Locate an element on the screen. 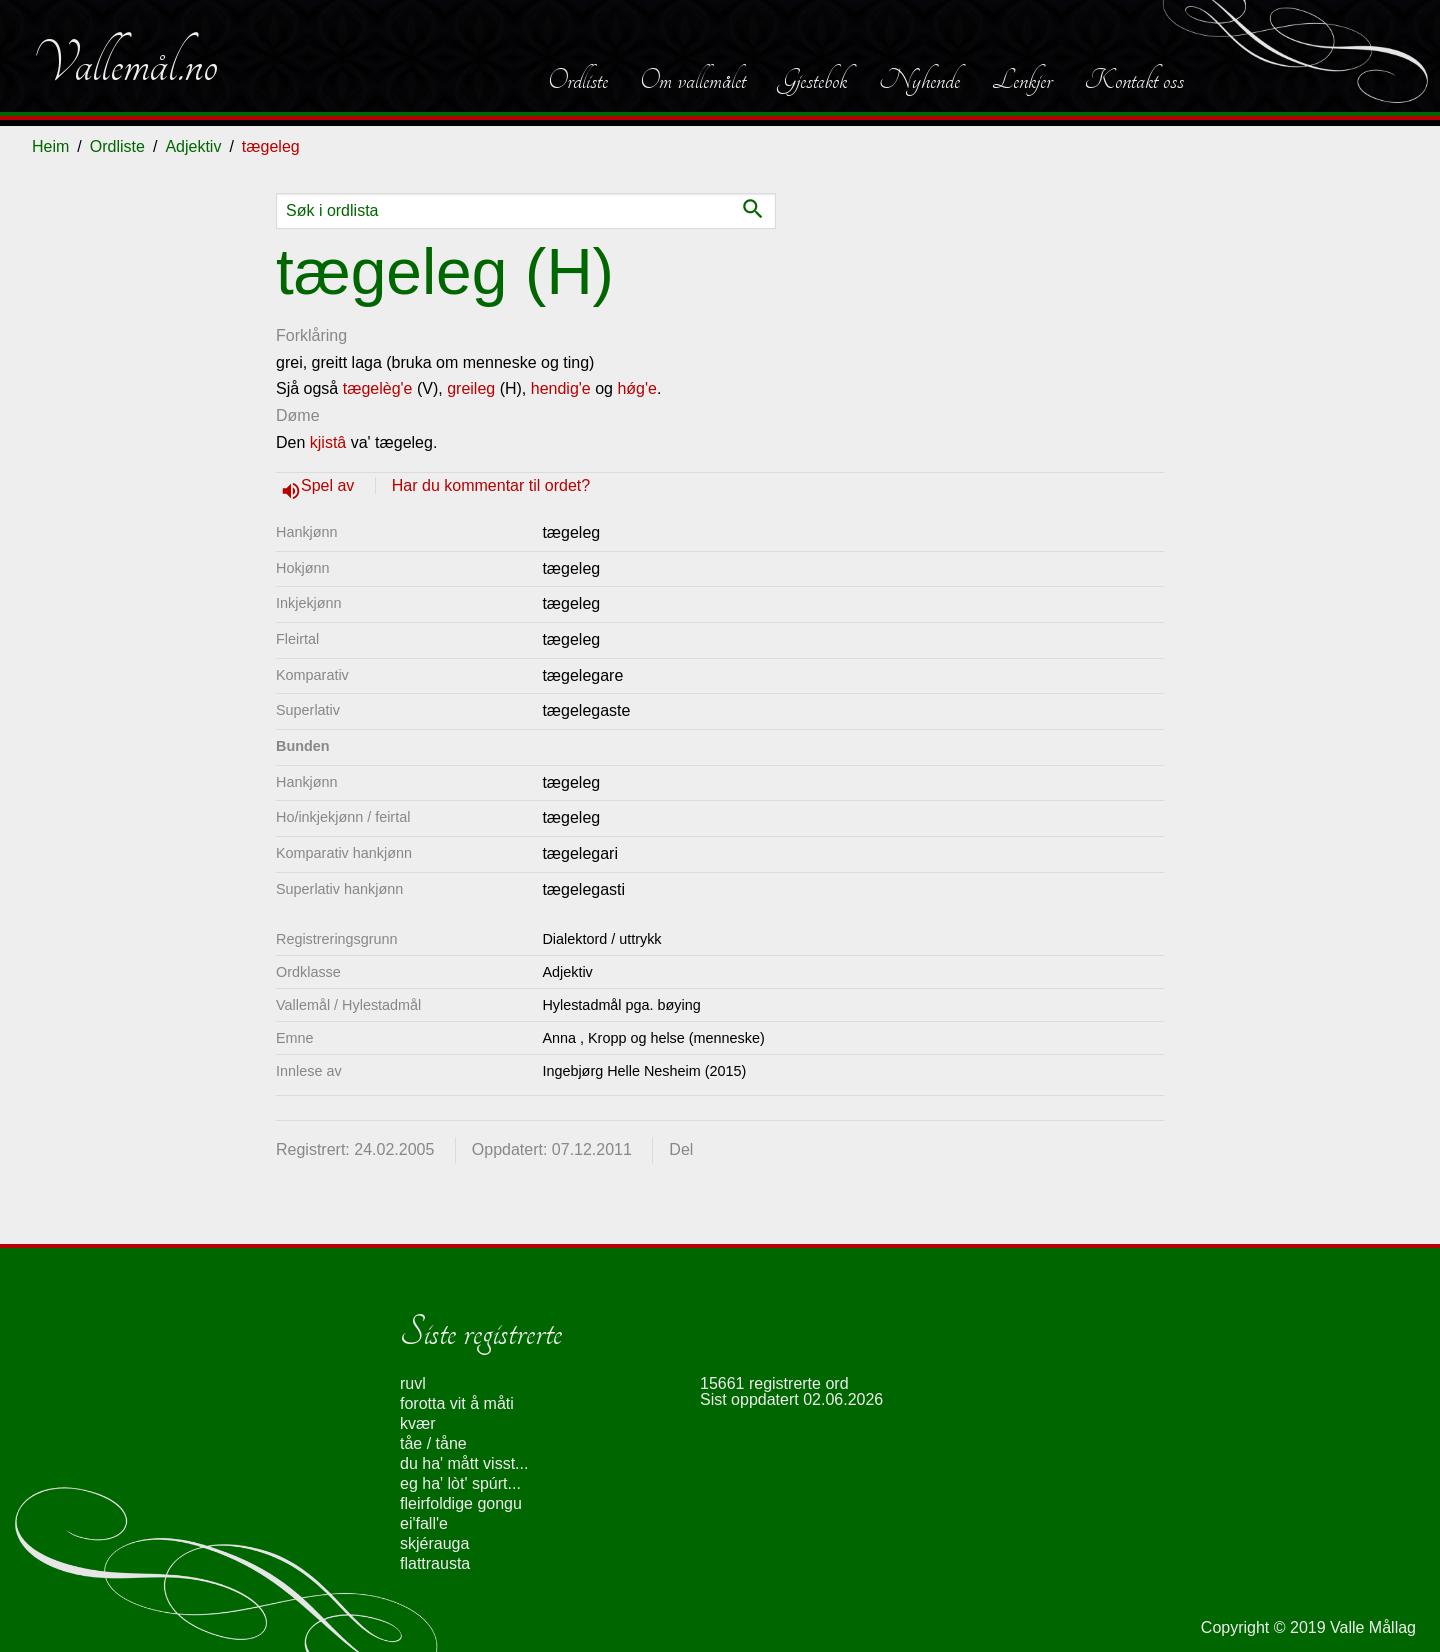  kvær is located at coordinates (418, 1423).